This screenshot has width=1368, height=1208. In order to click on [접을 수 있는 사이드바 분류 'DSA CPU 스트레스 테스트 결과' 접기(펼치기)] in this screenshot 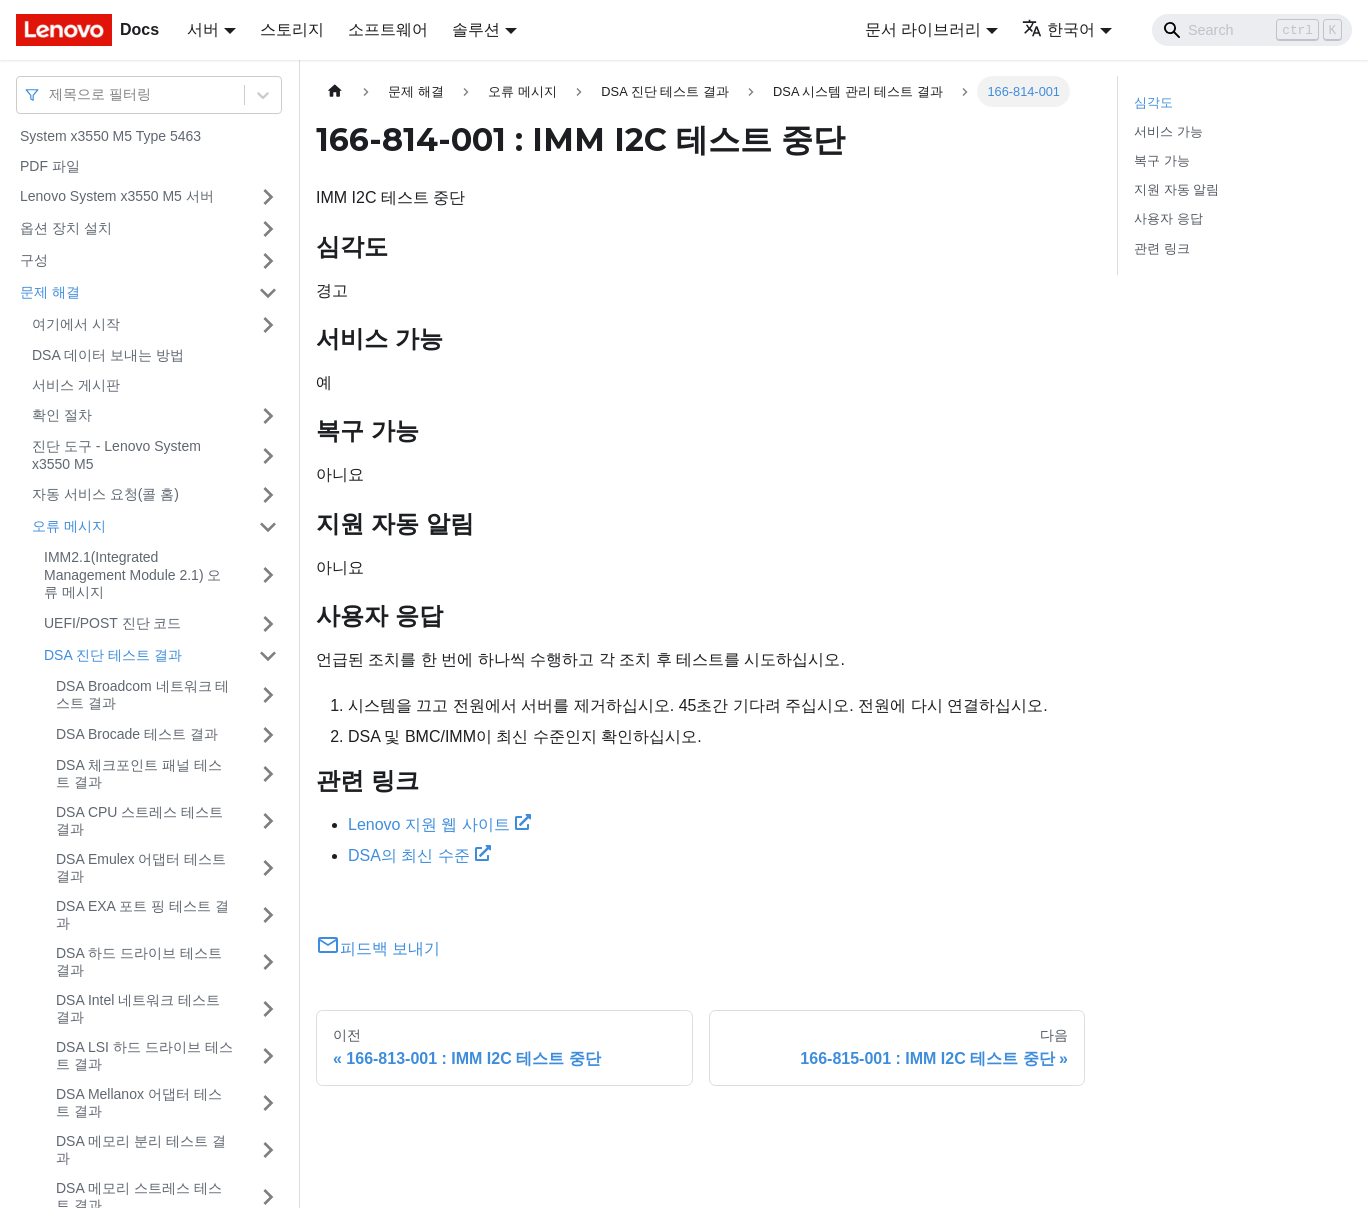, I will do `click(268, 821)`.